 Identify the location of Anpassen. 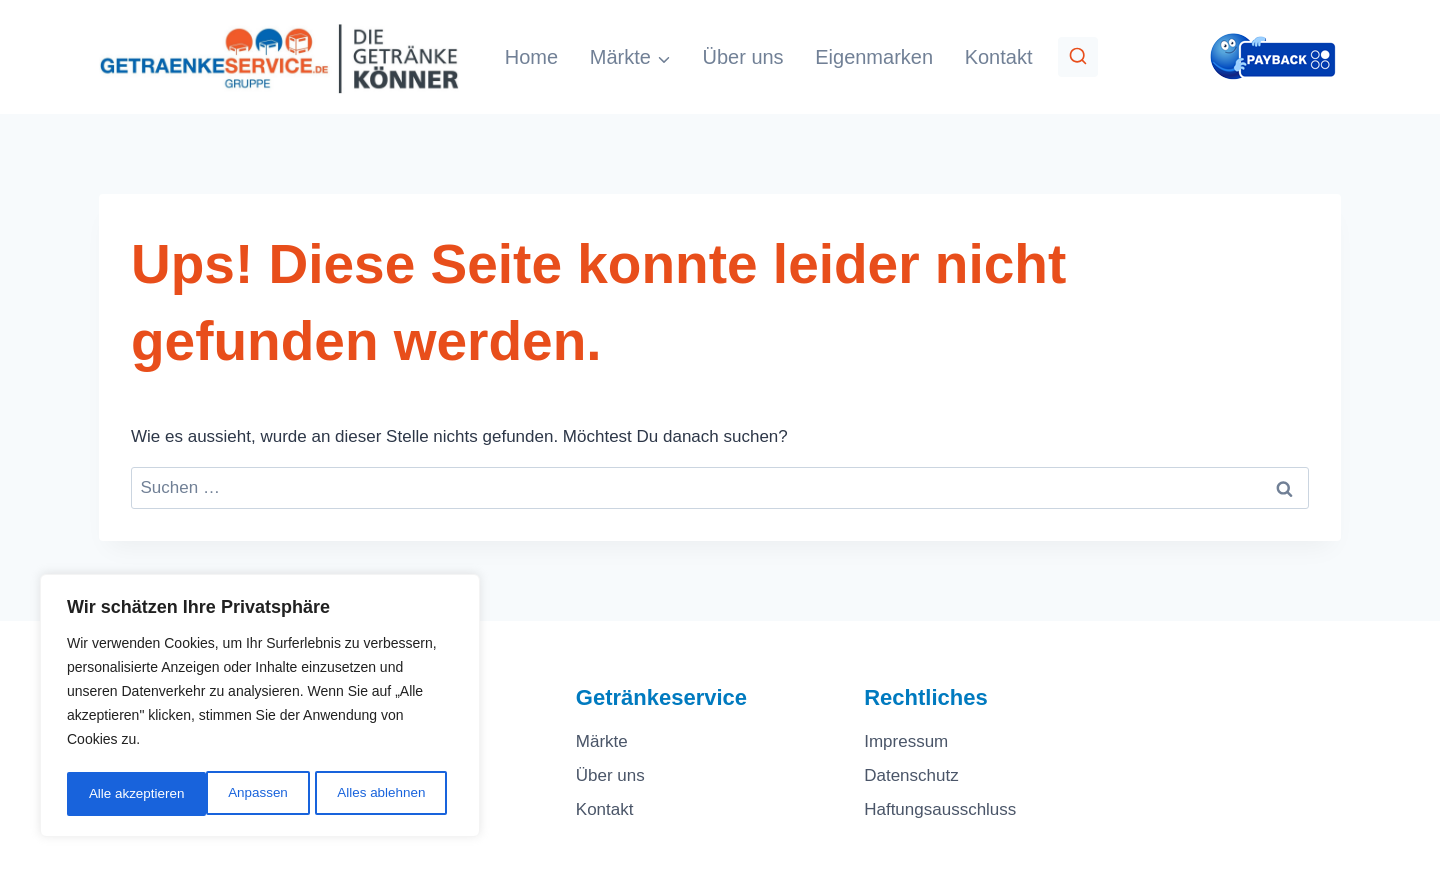
(117, 794).